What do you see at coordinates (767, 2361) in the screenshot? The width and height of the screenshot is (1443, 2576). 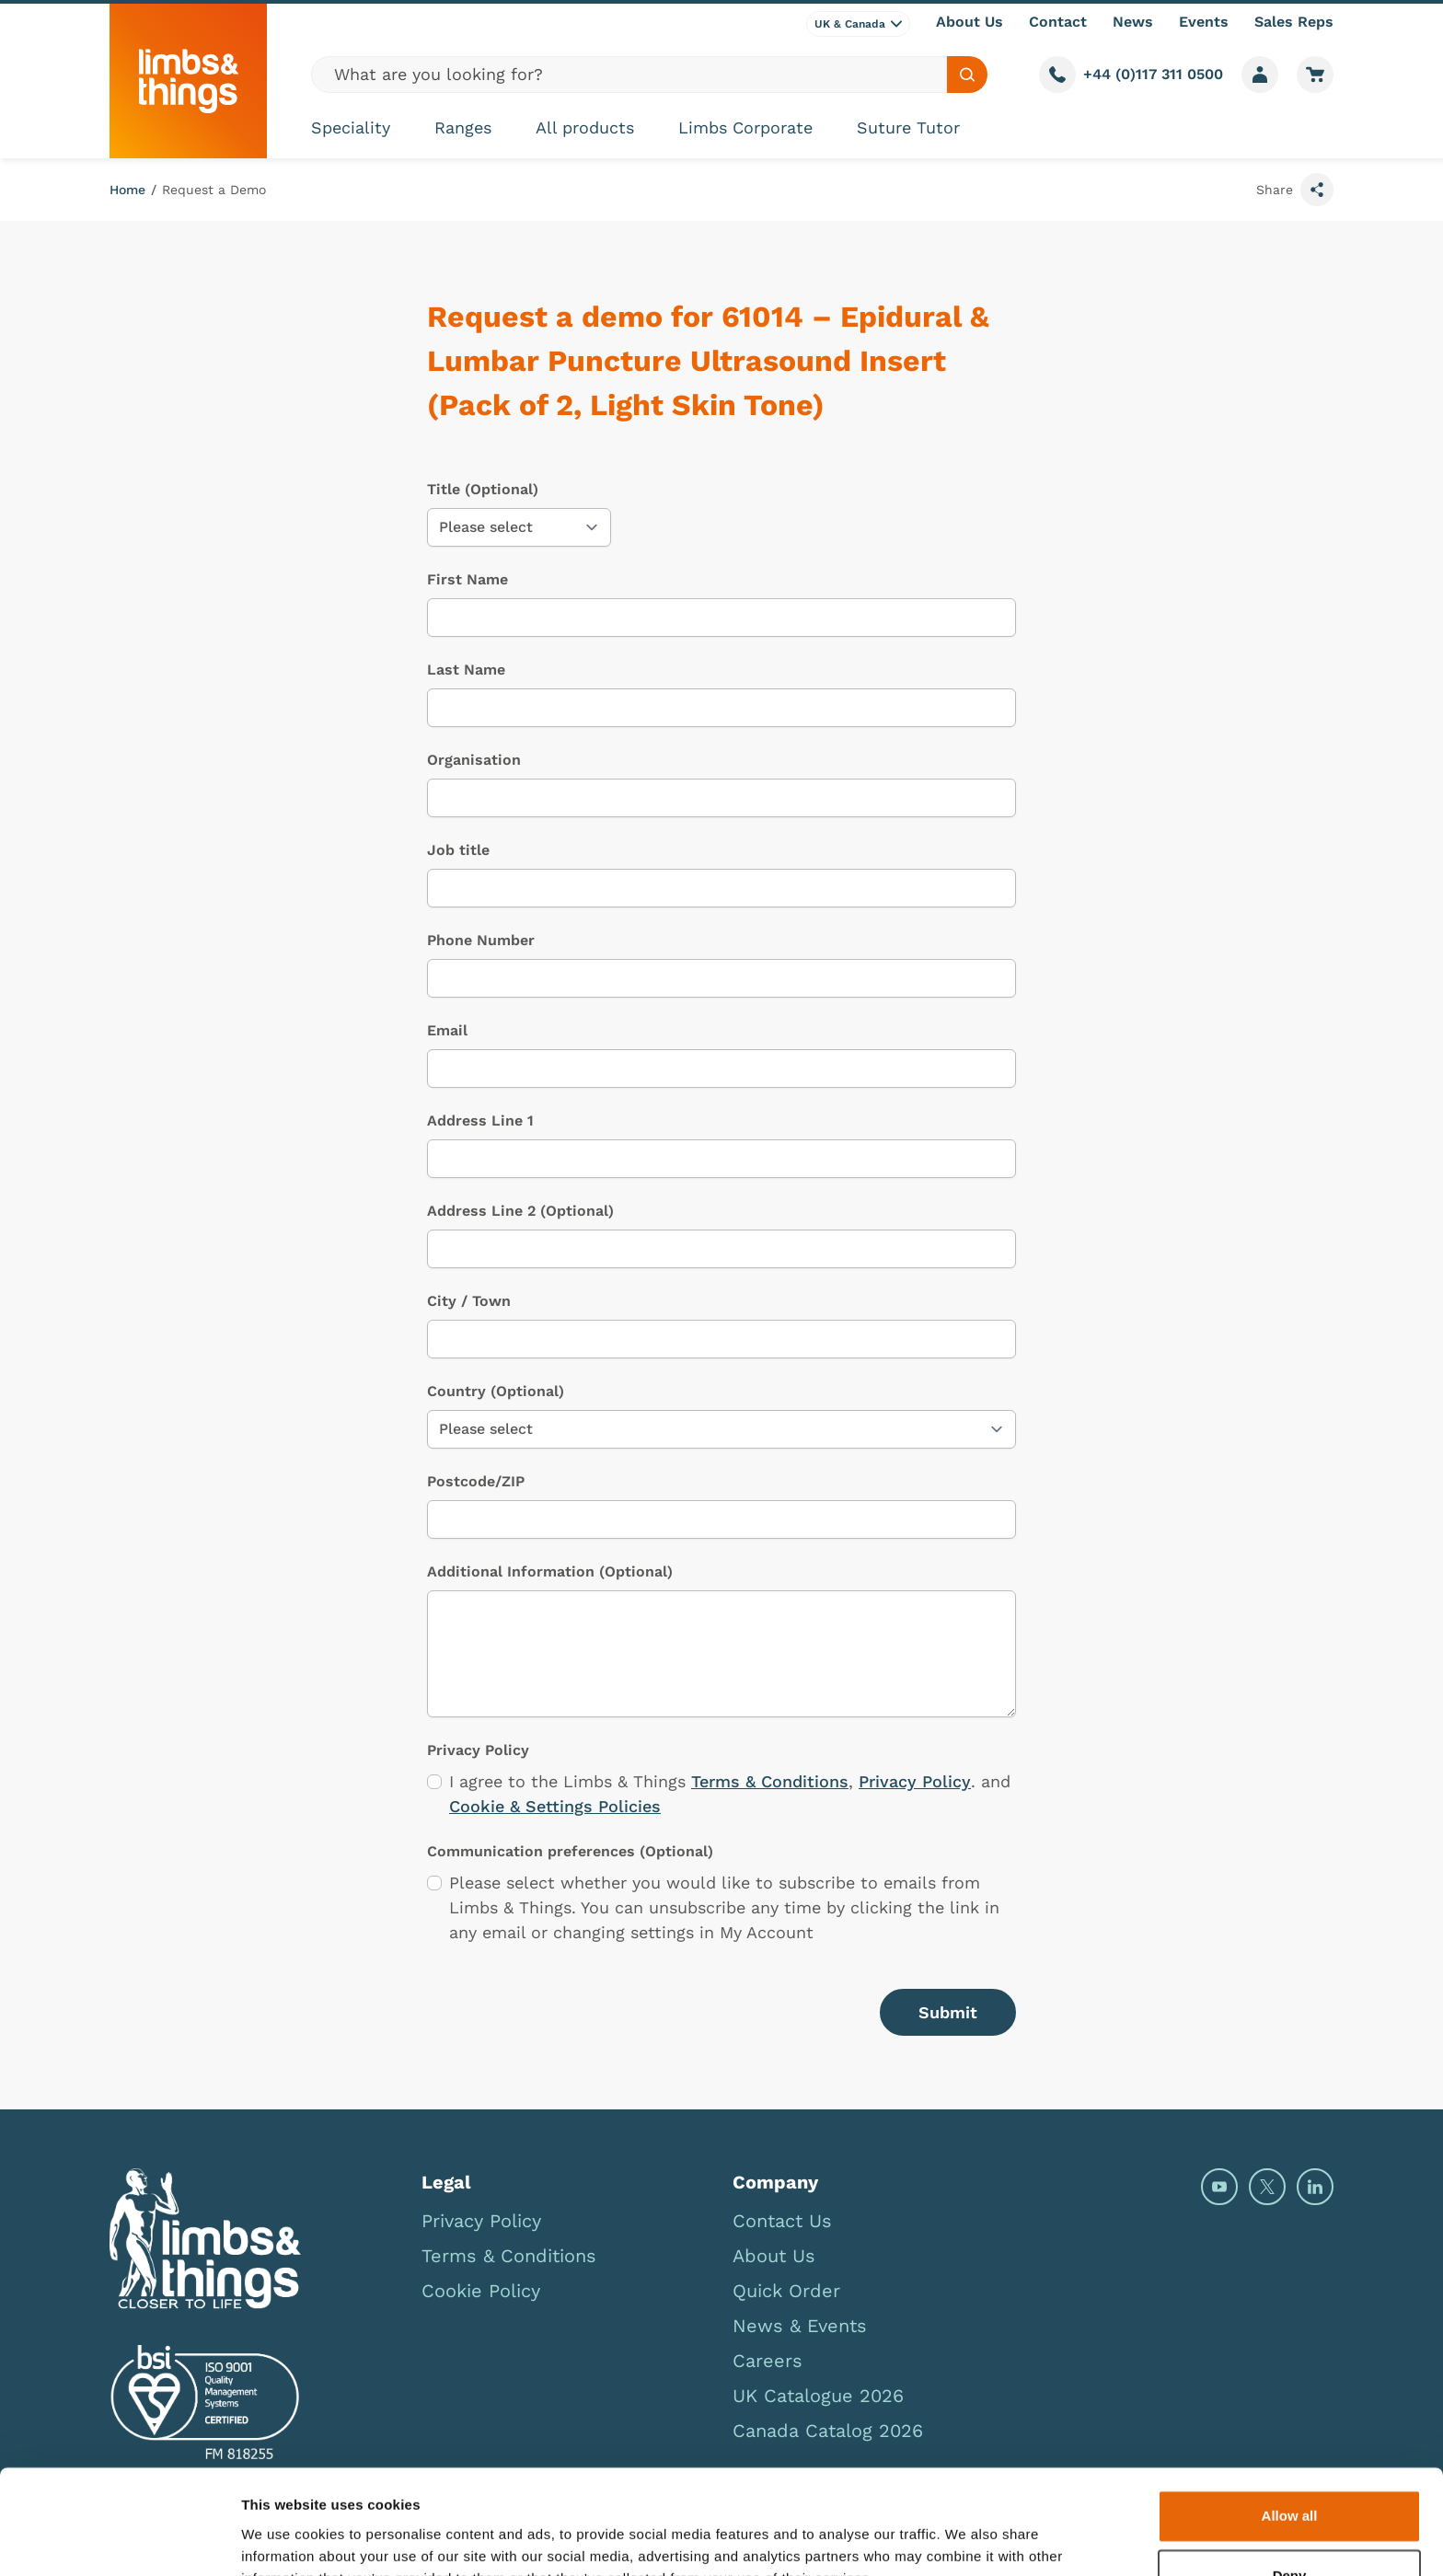 I see `Careers` at bounding box center [767, 2361].